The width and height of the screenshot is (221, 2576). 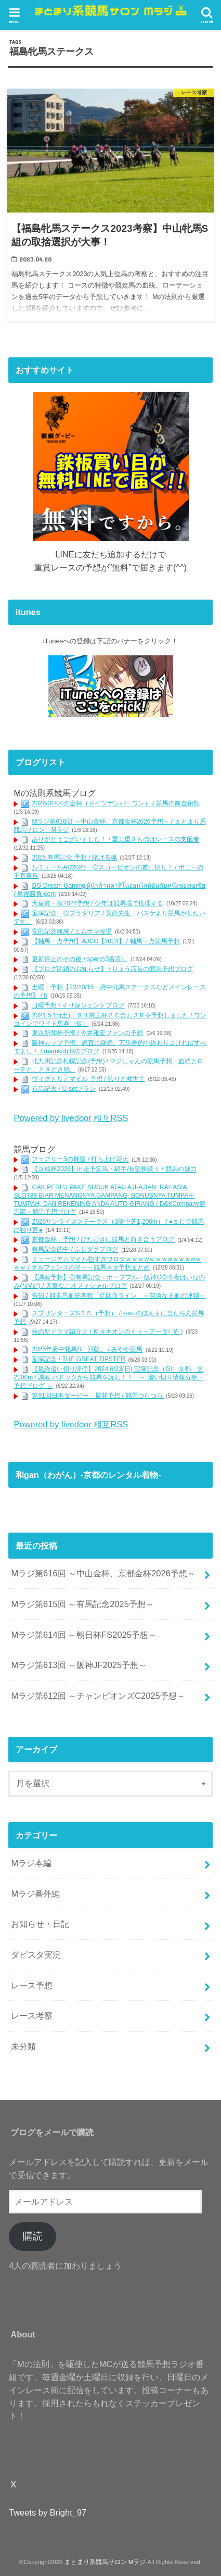 I want to click on 【ブログ閉鎖のお知らせ】 / りょう店長の競馬予想ブログ, so click(x=112, y=969).